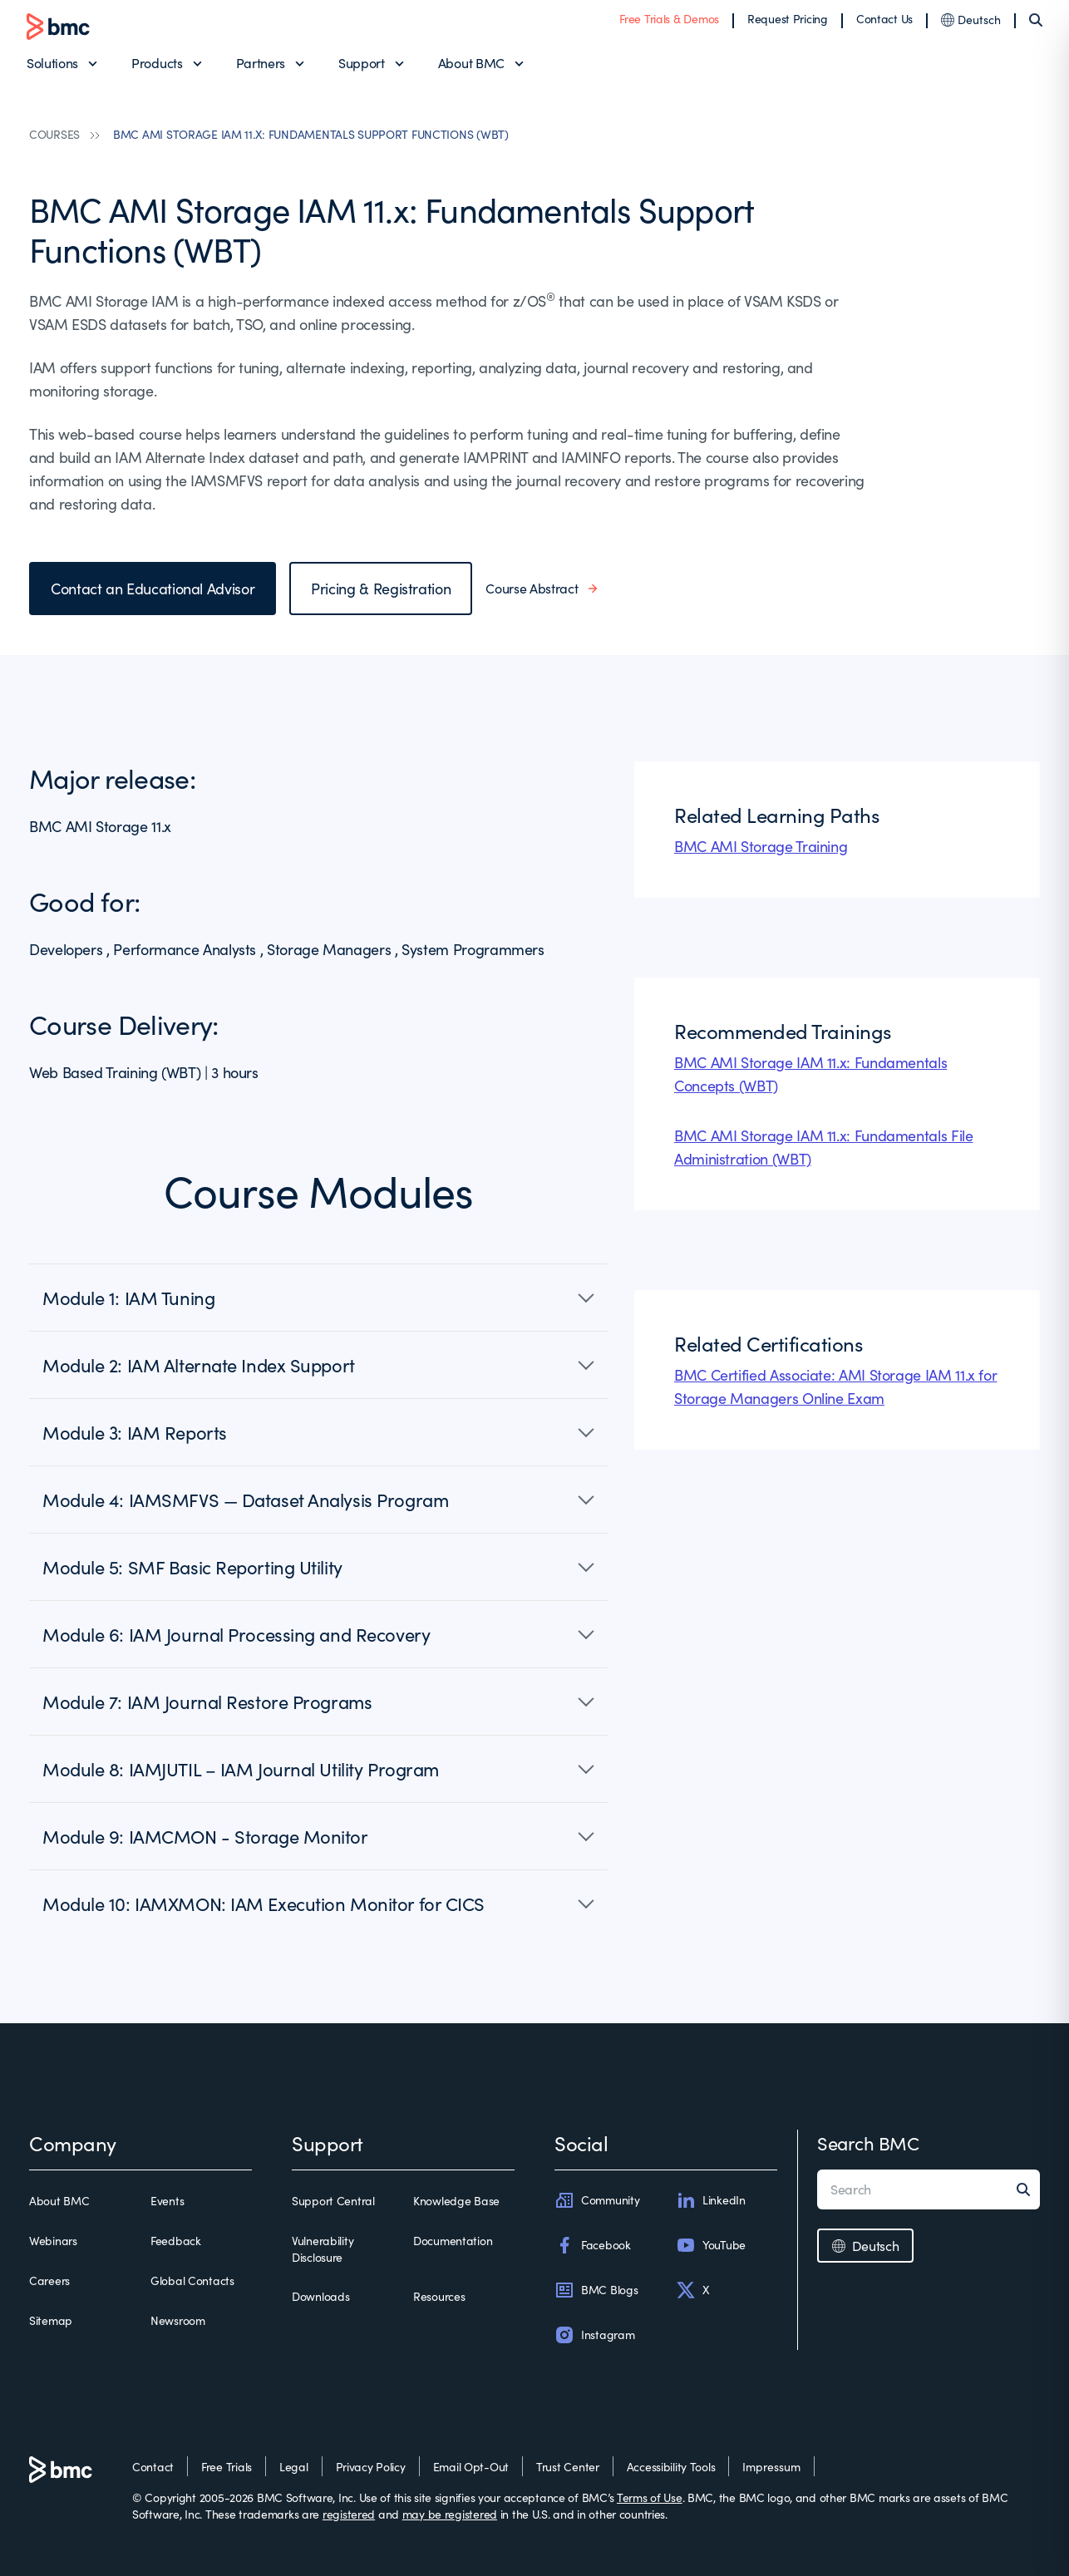 Image resolution: width=1069 pixels, height=2576 pixels. Describe the element at coordinates (167, 2201) in the screenshot. I see `Events` at that location.